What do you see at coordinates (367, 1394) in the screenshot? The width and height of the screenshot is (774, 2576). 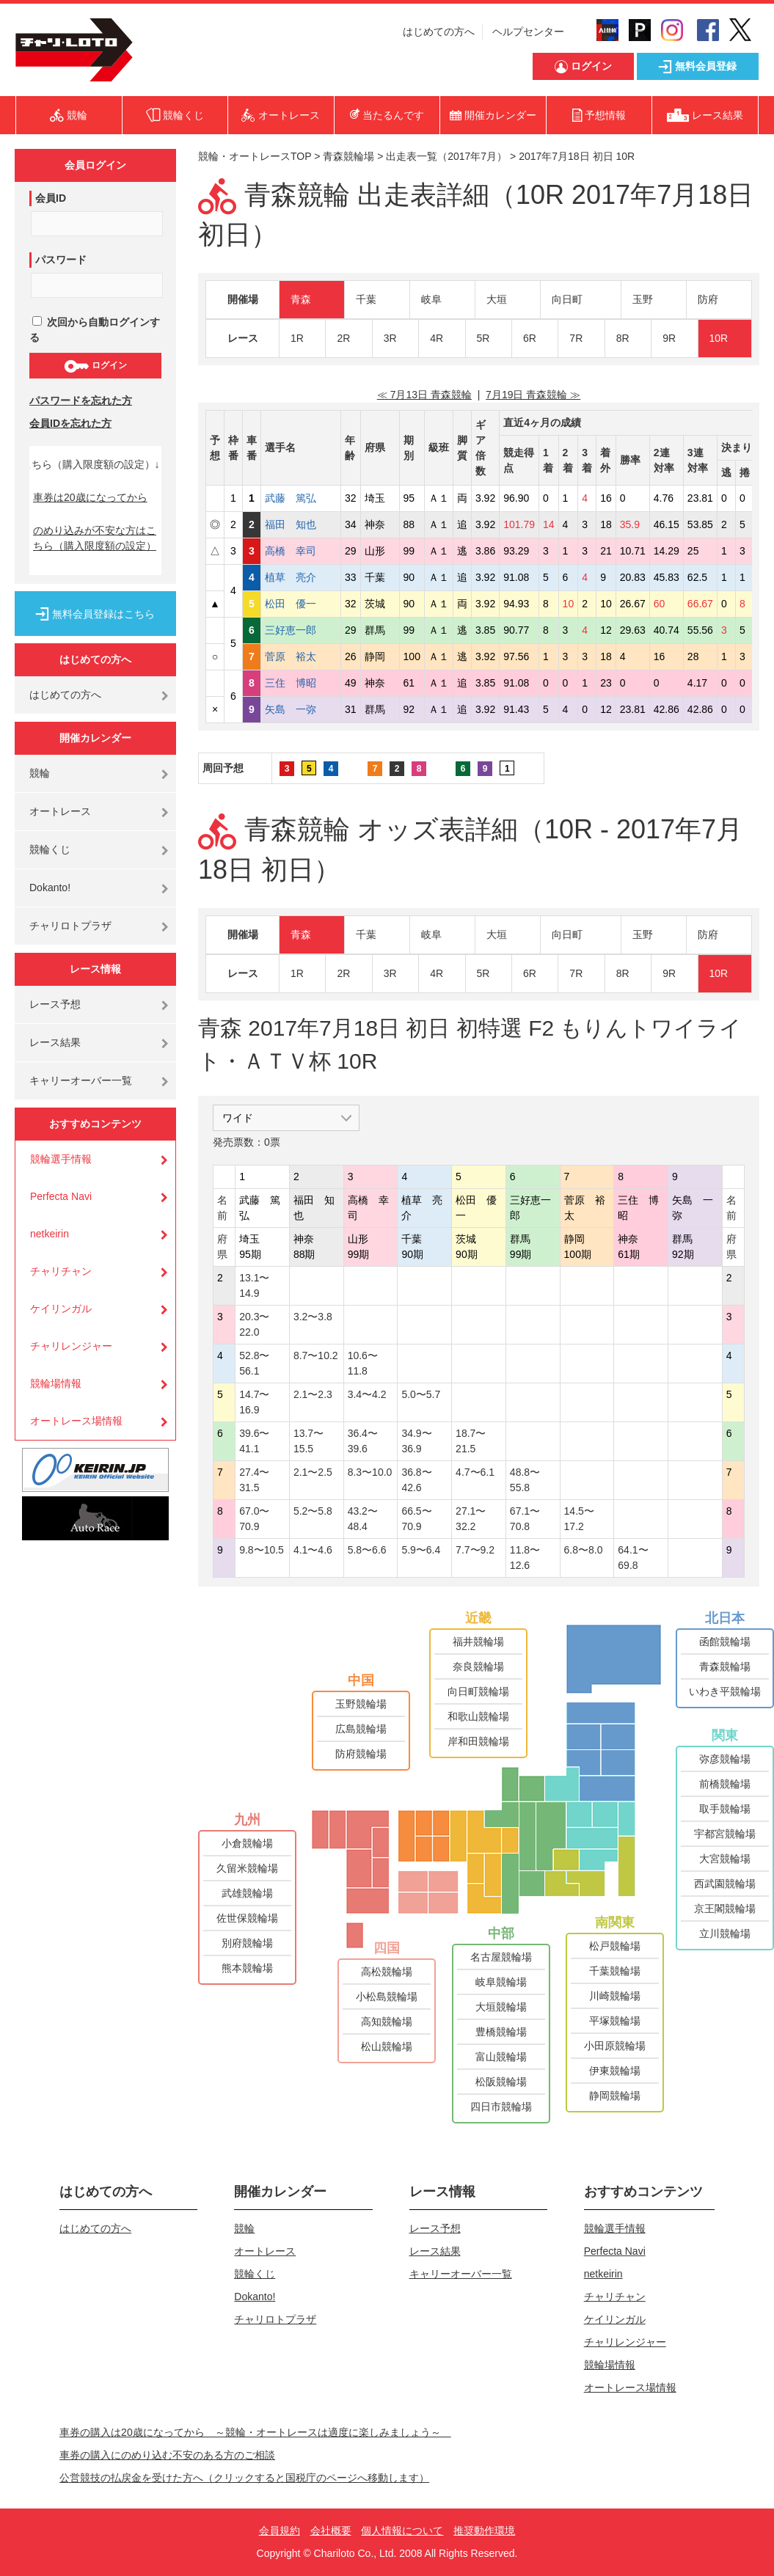 I see `3.4〜4.2` at bounding box center [367, 1394].